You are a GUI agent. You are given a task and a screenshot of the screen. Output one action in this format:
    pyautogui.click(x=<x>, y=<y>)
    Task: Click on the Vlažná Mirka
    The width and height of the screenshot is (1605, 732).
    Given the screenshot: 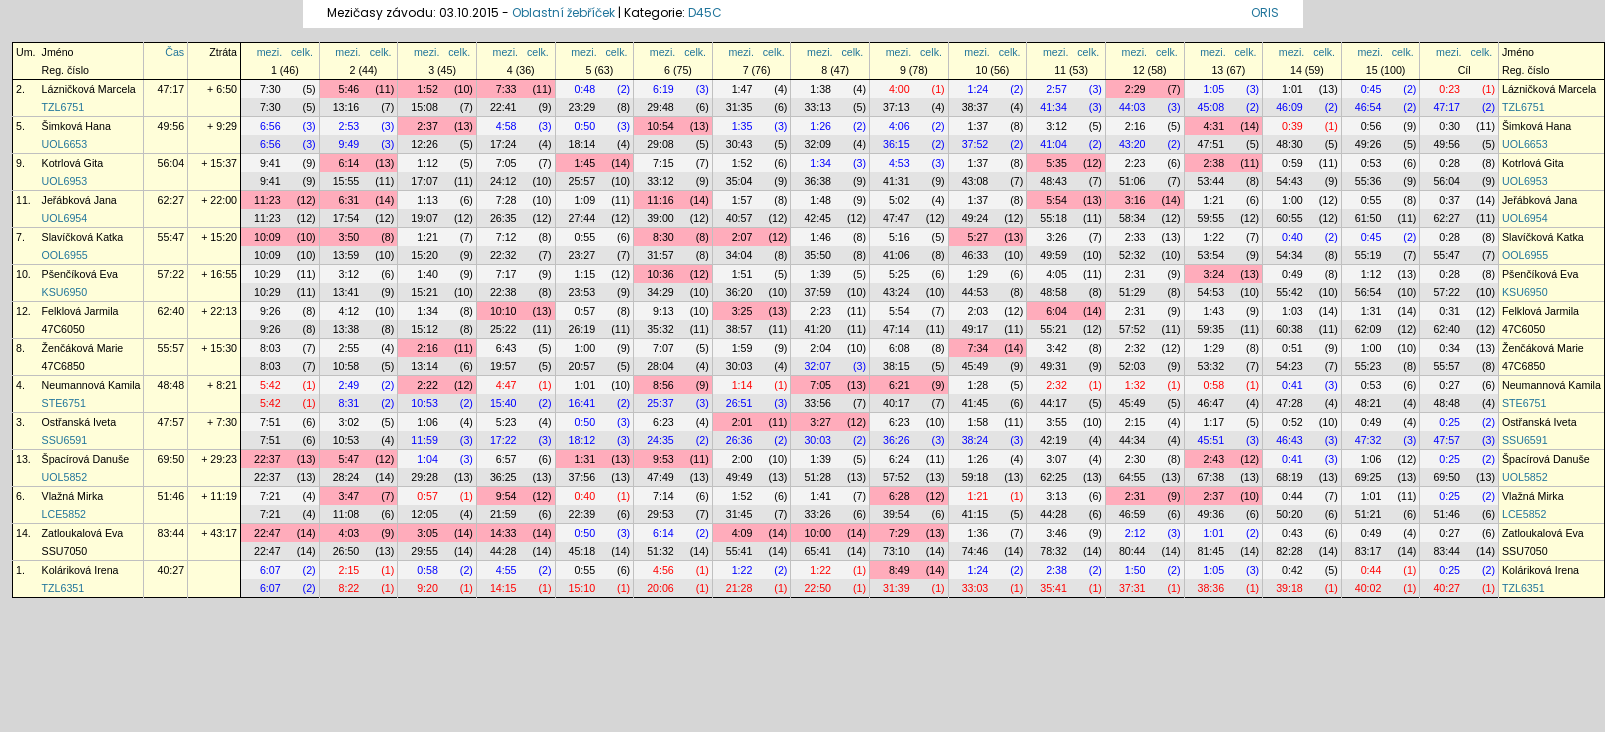 What is the action you would take?
    pyautogui.click(x=73, y=496)
    